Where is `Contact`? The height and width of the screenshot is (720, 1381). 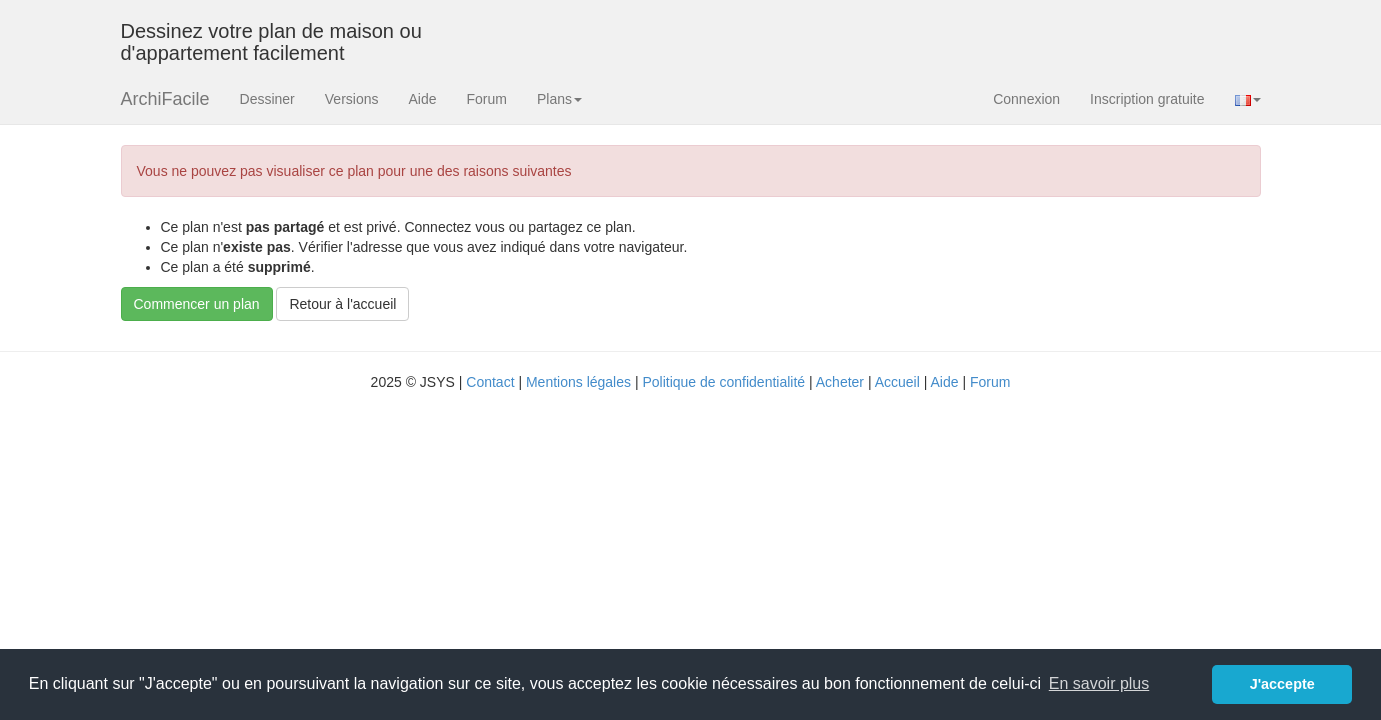
Contact is located at coordinates (490, 382).